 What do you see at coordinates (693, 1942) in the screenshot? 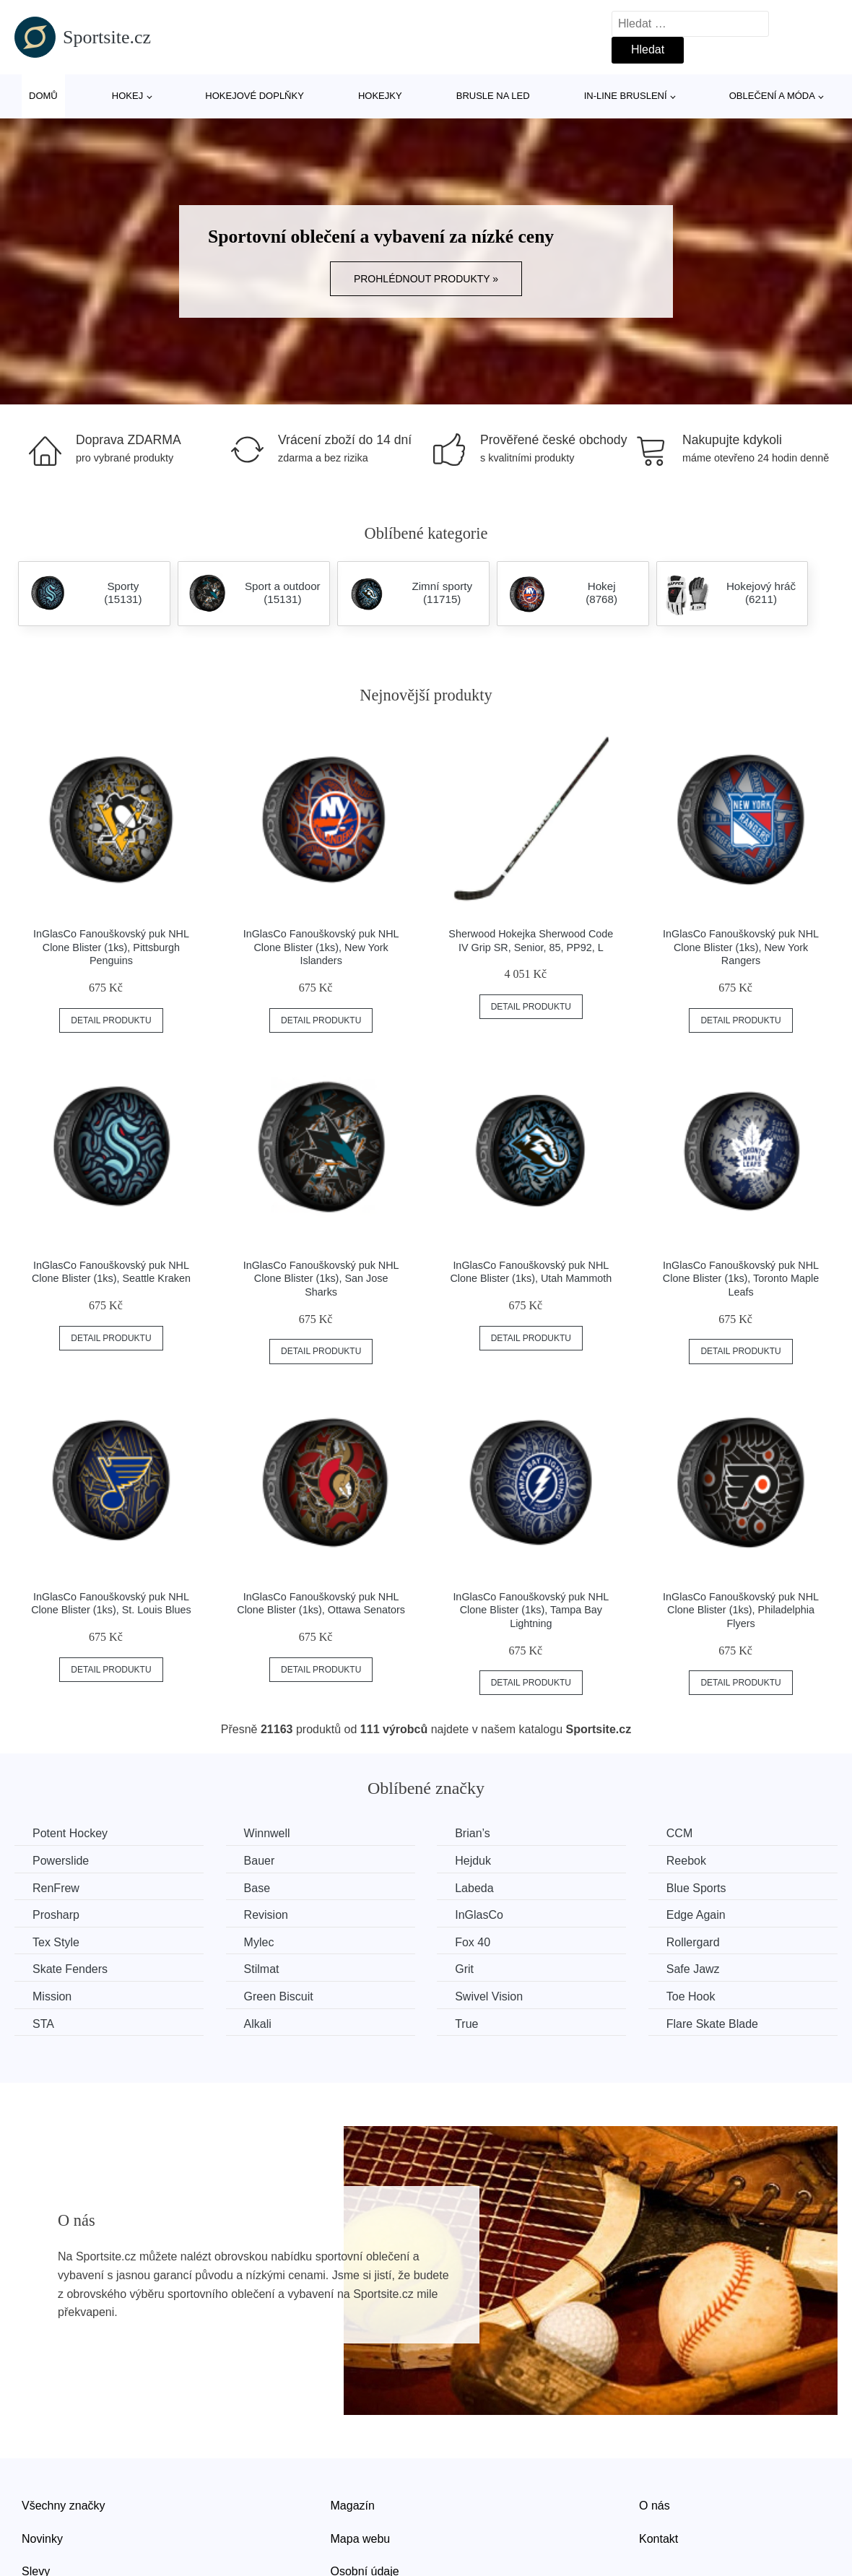
I see `Rollergard` at bounding box center [693, 1942].